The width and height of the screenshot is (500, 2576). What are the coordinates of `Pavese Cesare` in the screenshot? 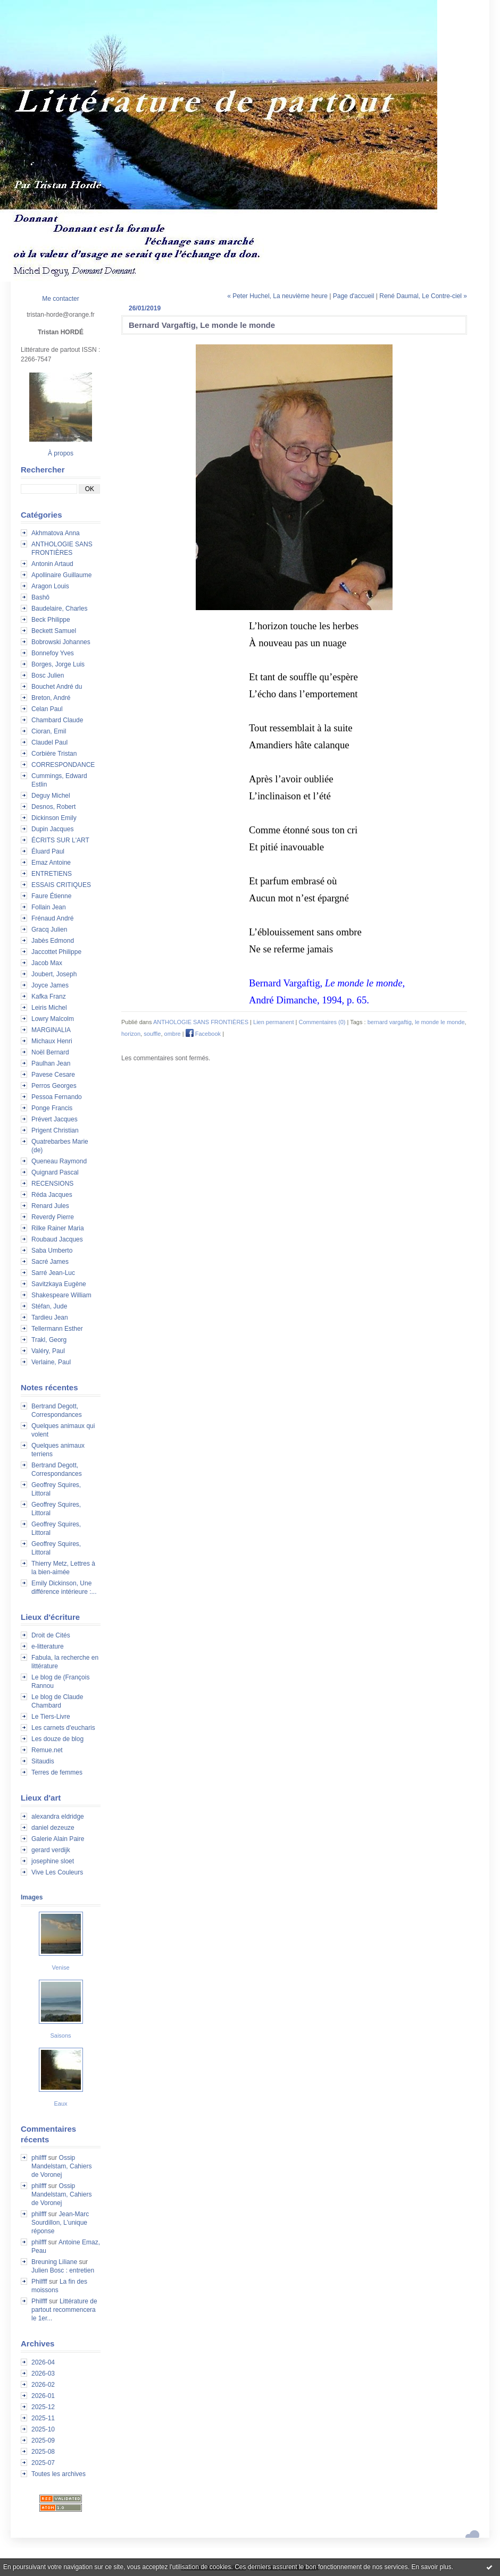 It's located at (53, 1074).